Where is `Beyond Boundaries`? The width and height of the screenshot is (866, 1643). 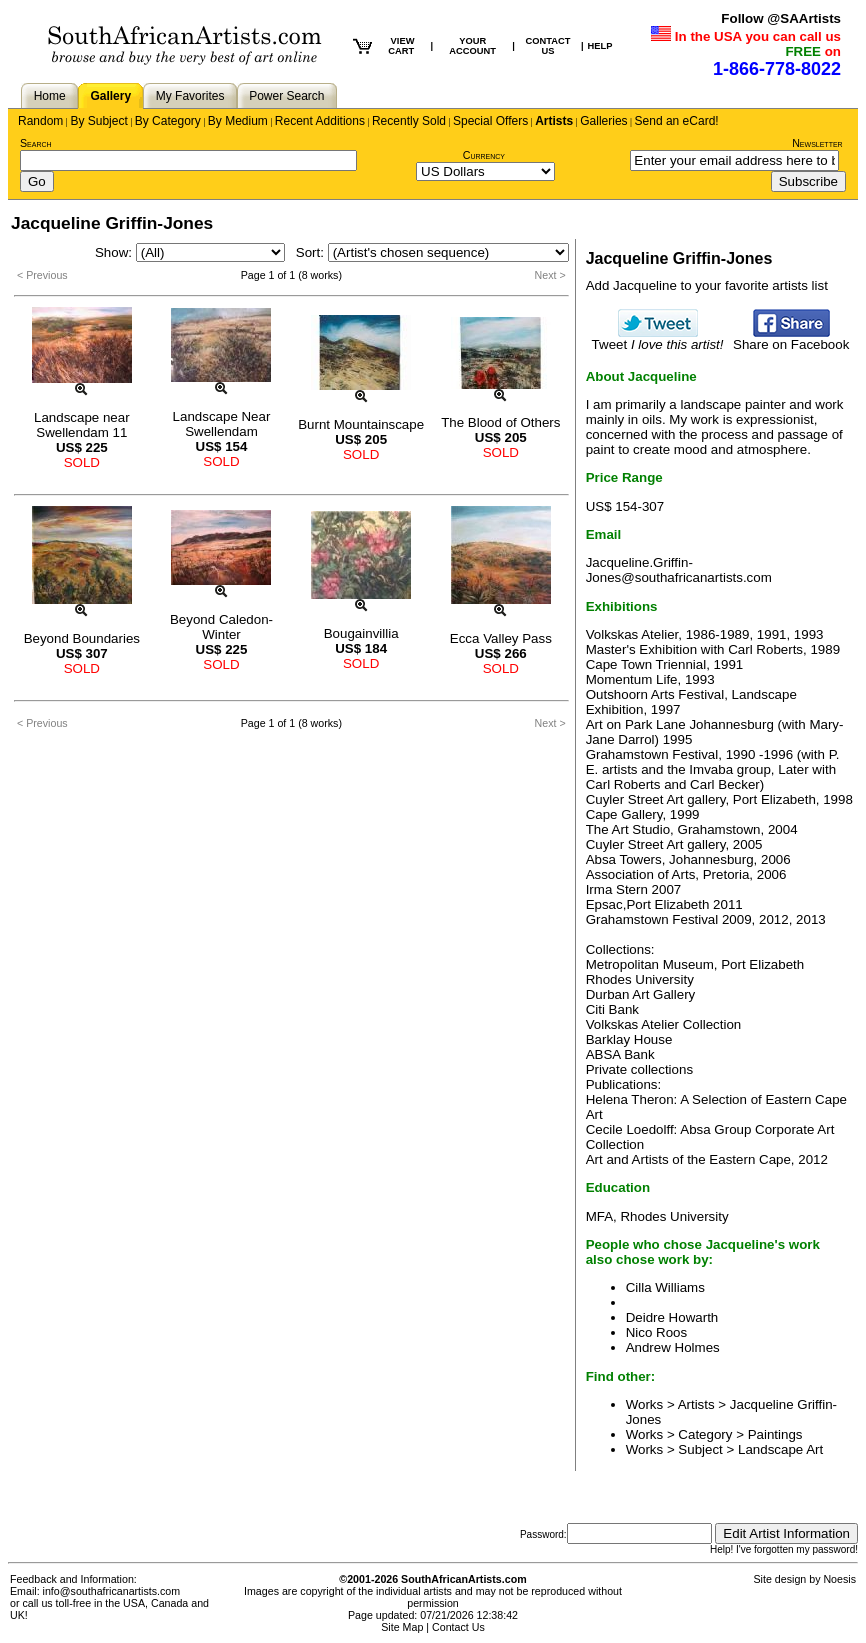
Beyond Boundaries is located at coordinates (82, 638).